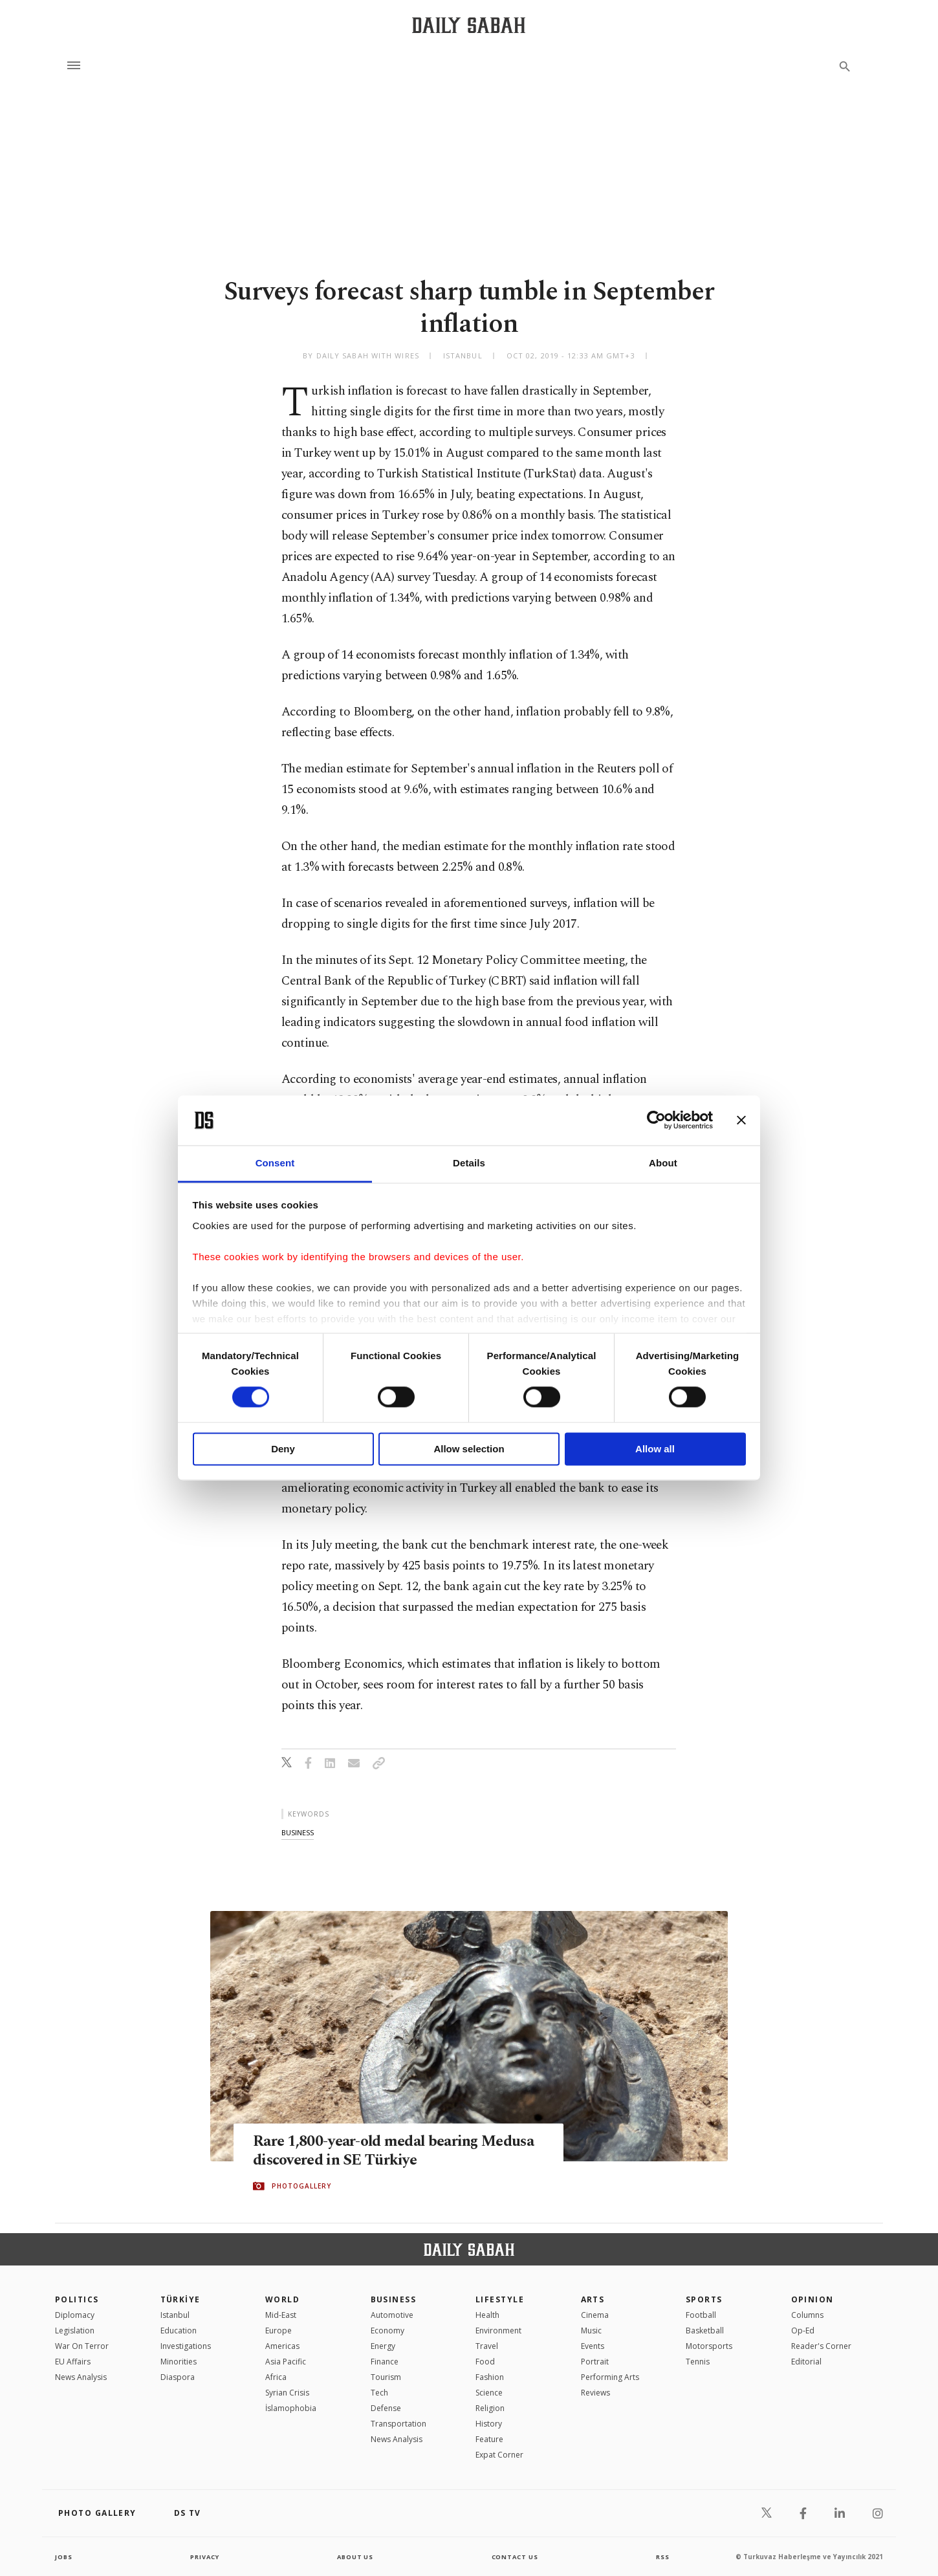 This screenshot has width=938, height=2576. Describe the element at coordinates (386, 2377) in the screenshot. I see `Tourism` at that location.